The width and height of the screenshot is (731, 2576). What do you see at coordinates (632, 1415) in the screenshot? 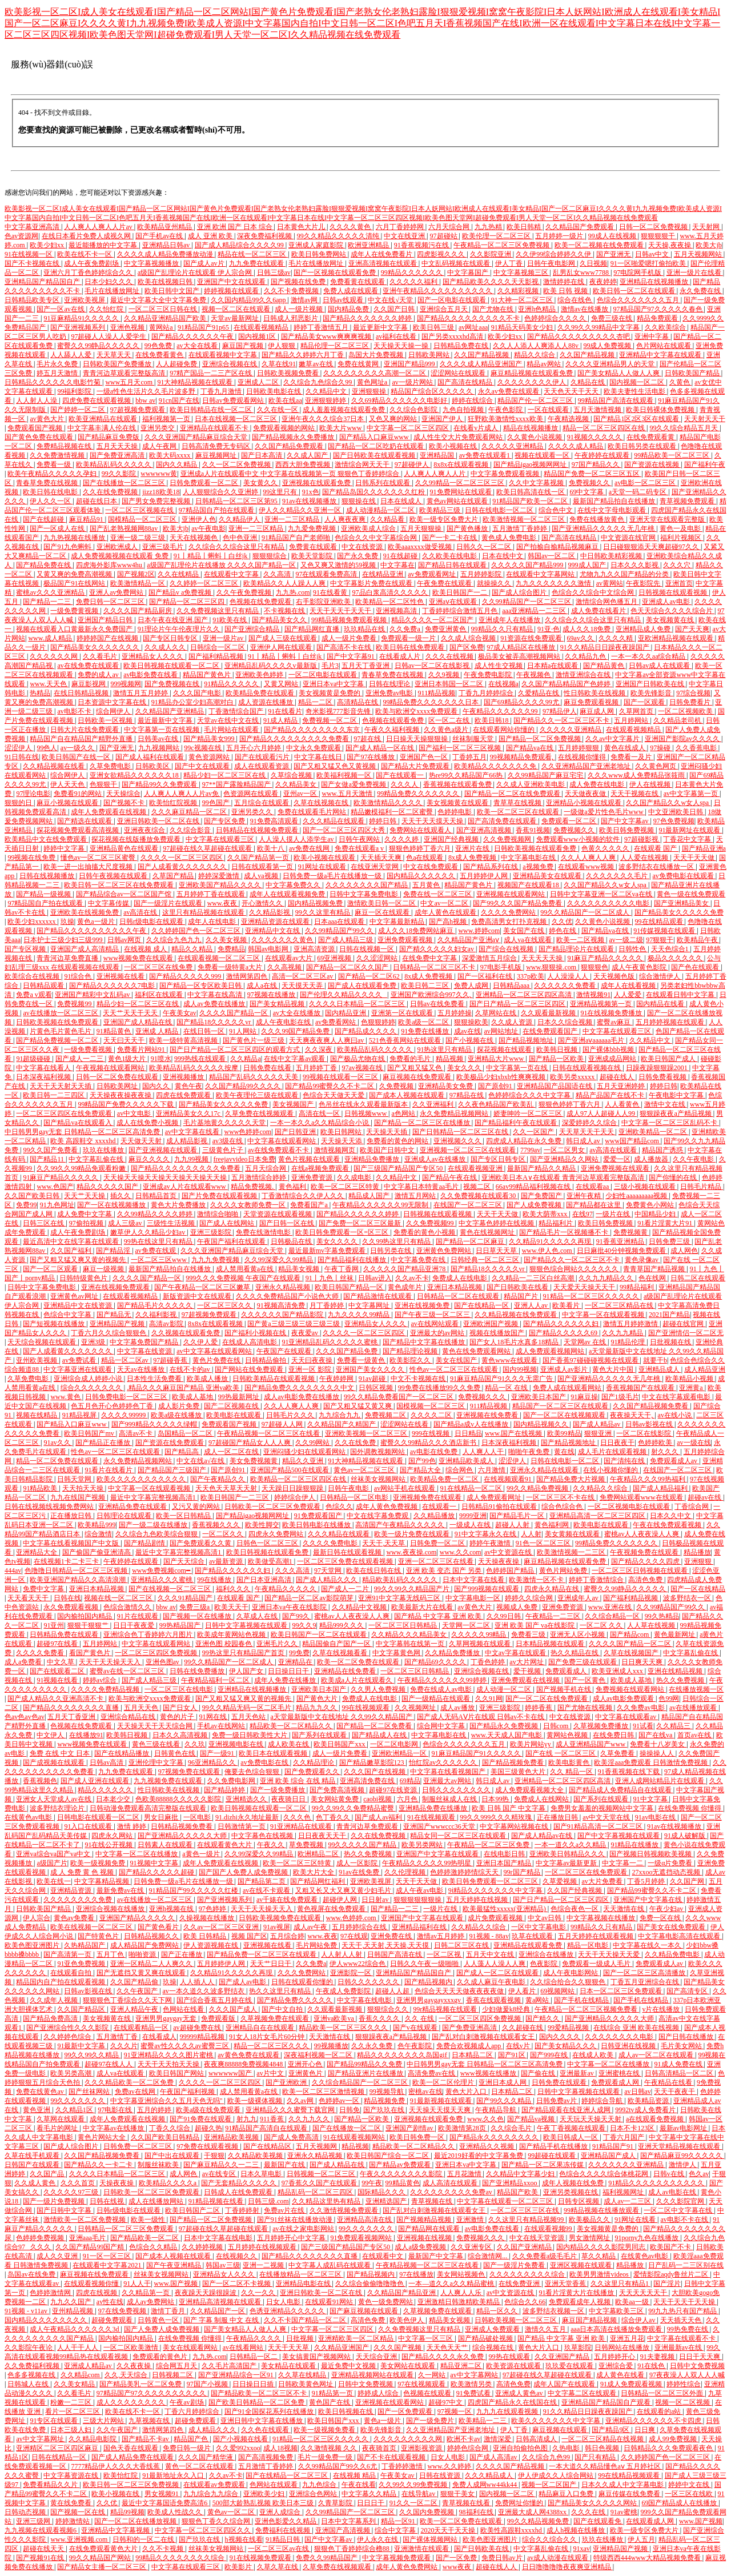
I see `夜夜操天天干,` at bounding box center [632, 1415].